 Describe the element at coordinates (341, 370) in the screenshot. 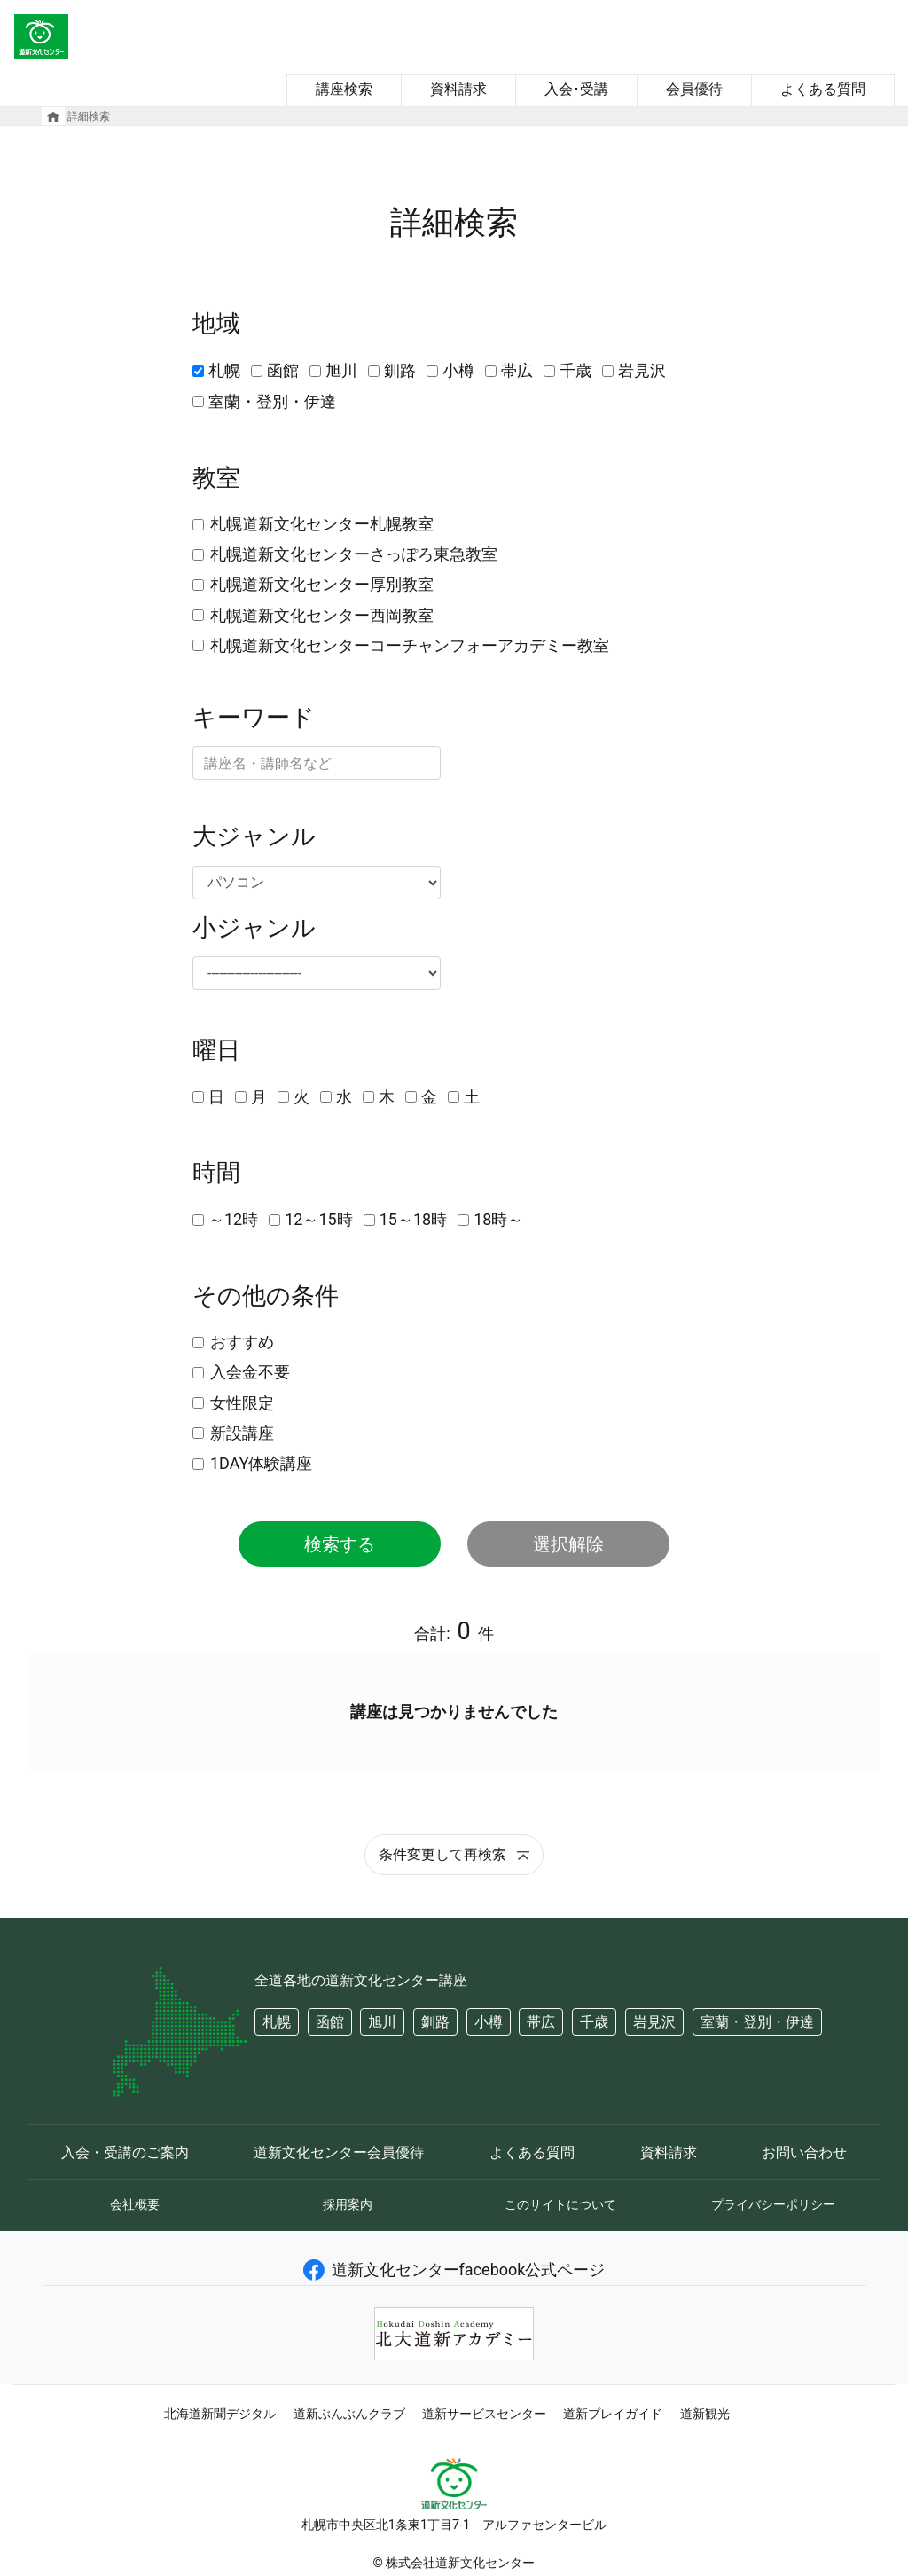

I see `旭川` at that location.